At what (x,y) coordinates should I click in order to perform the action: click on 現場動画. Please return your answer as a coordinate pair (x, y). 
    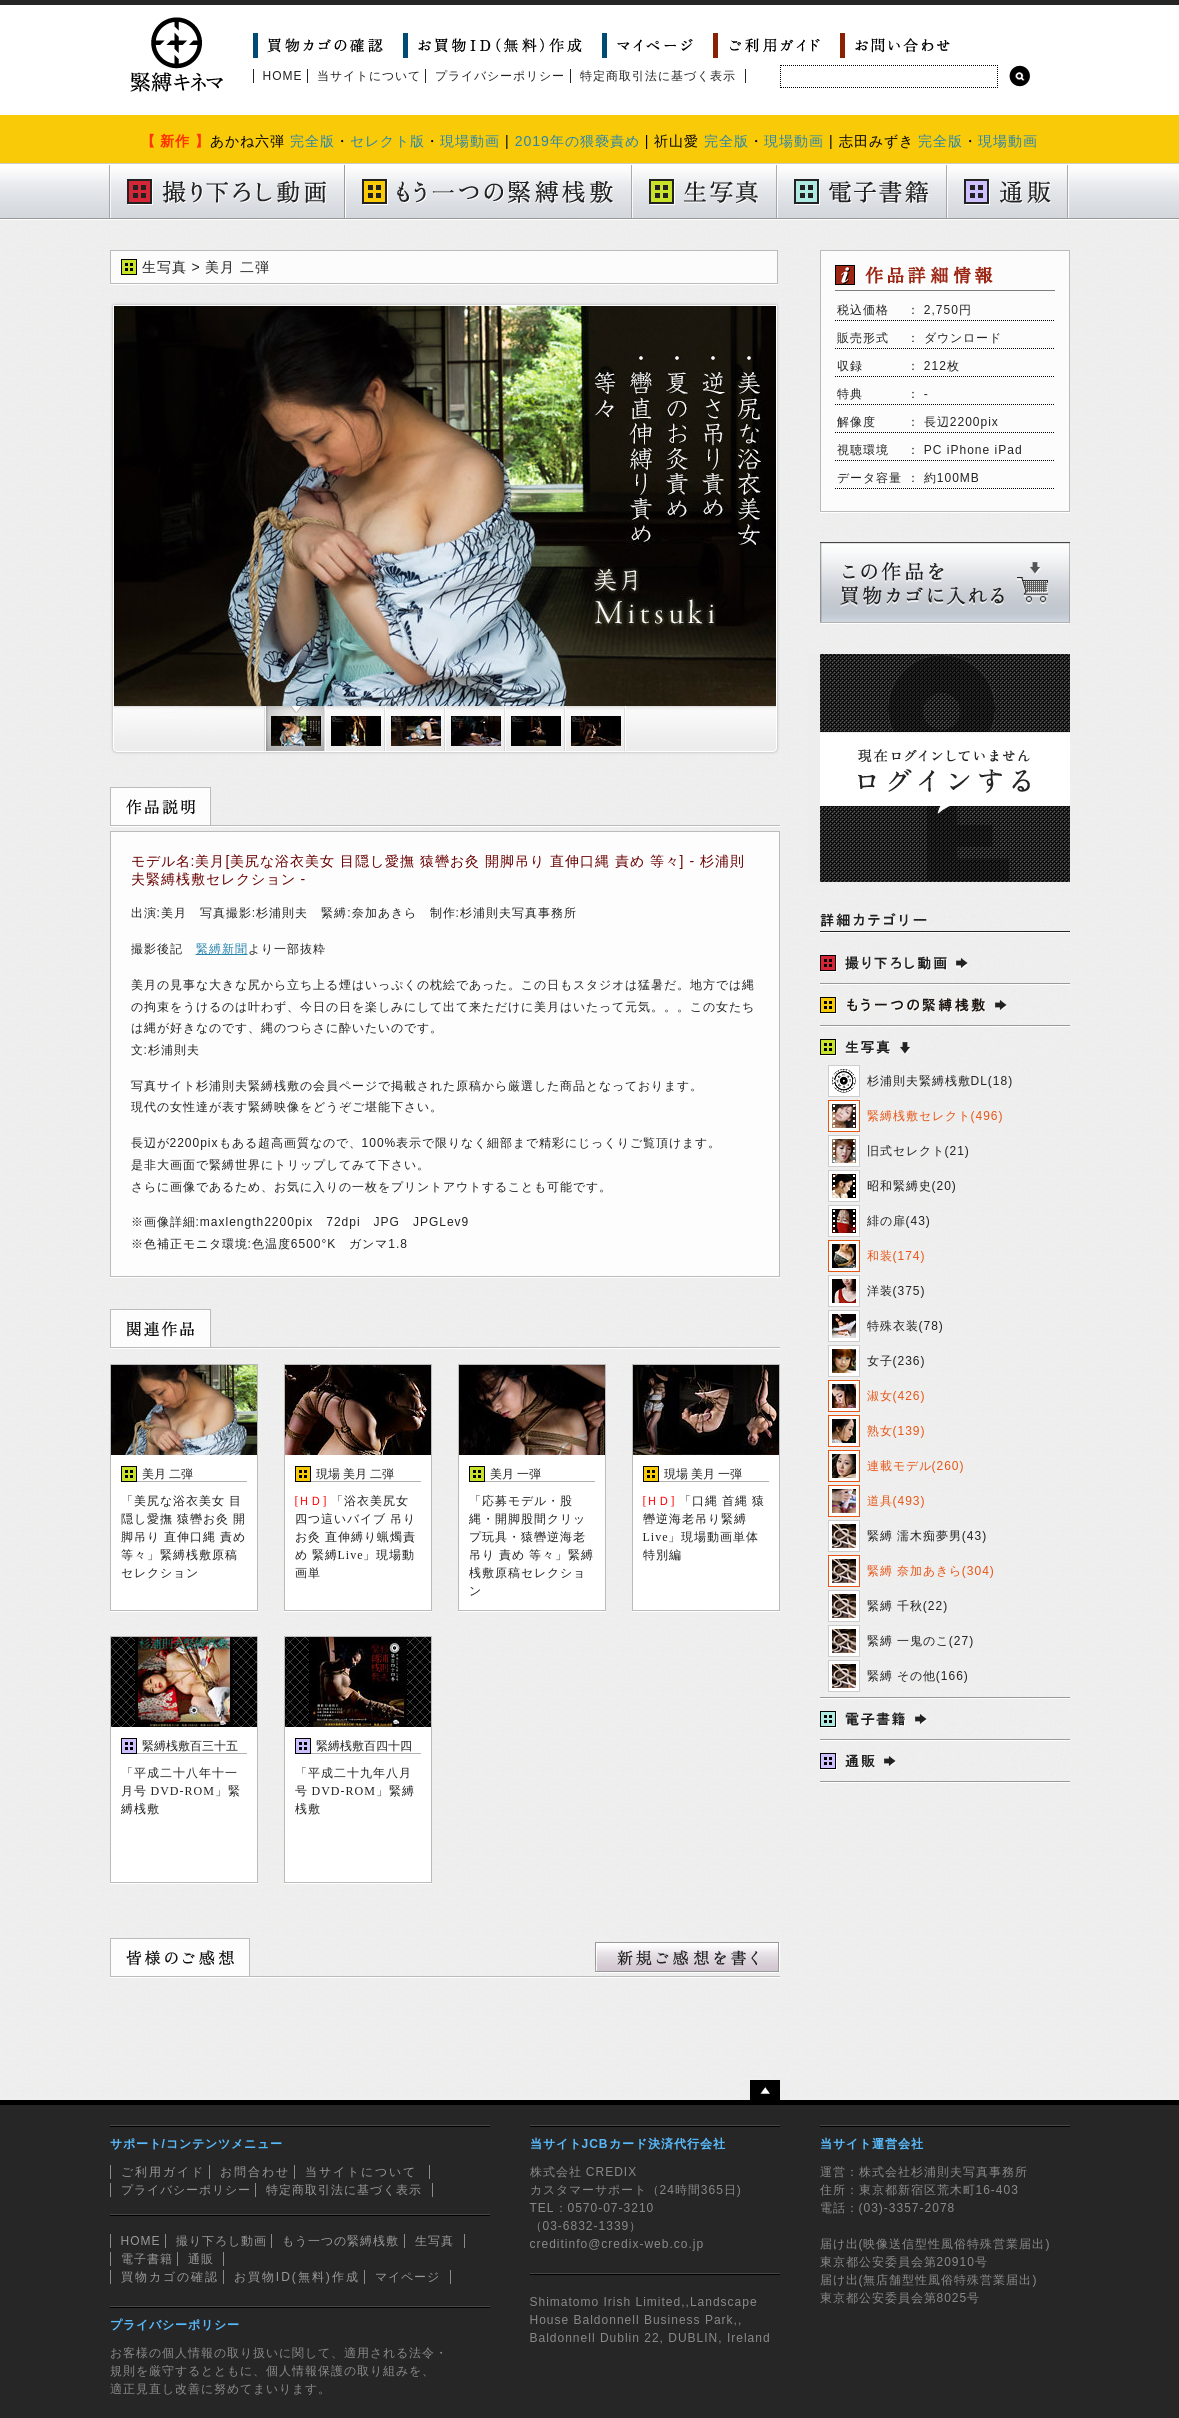
    Looking at the image, I should click on (470, 141).